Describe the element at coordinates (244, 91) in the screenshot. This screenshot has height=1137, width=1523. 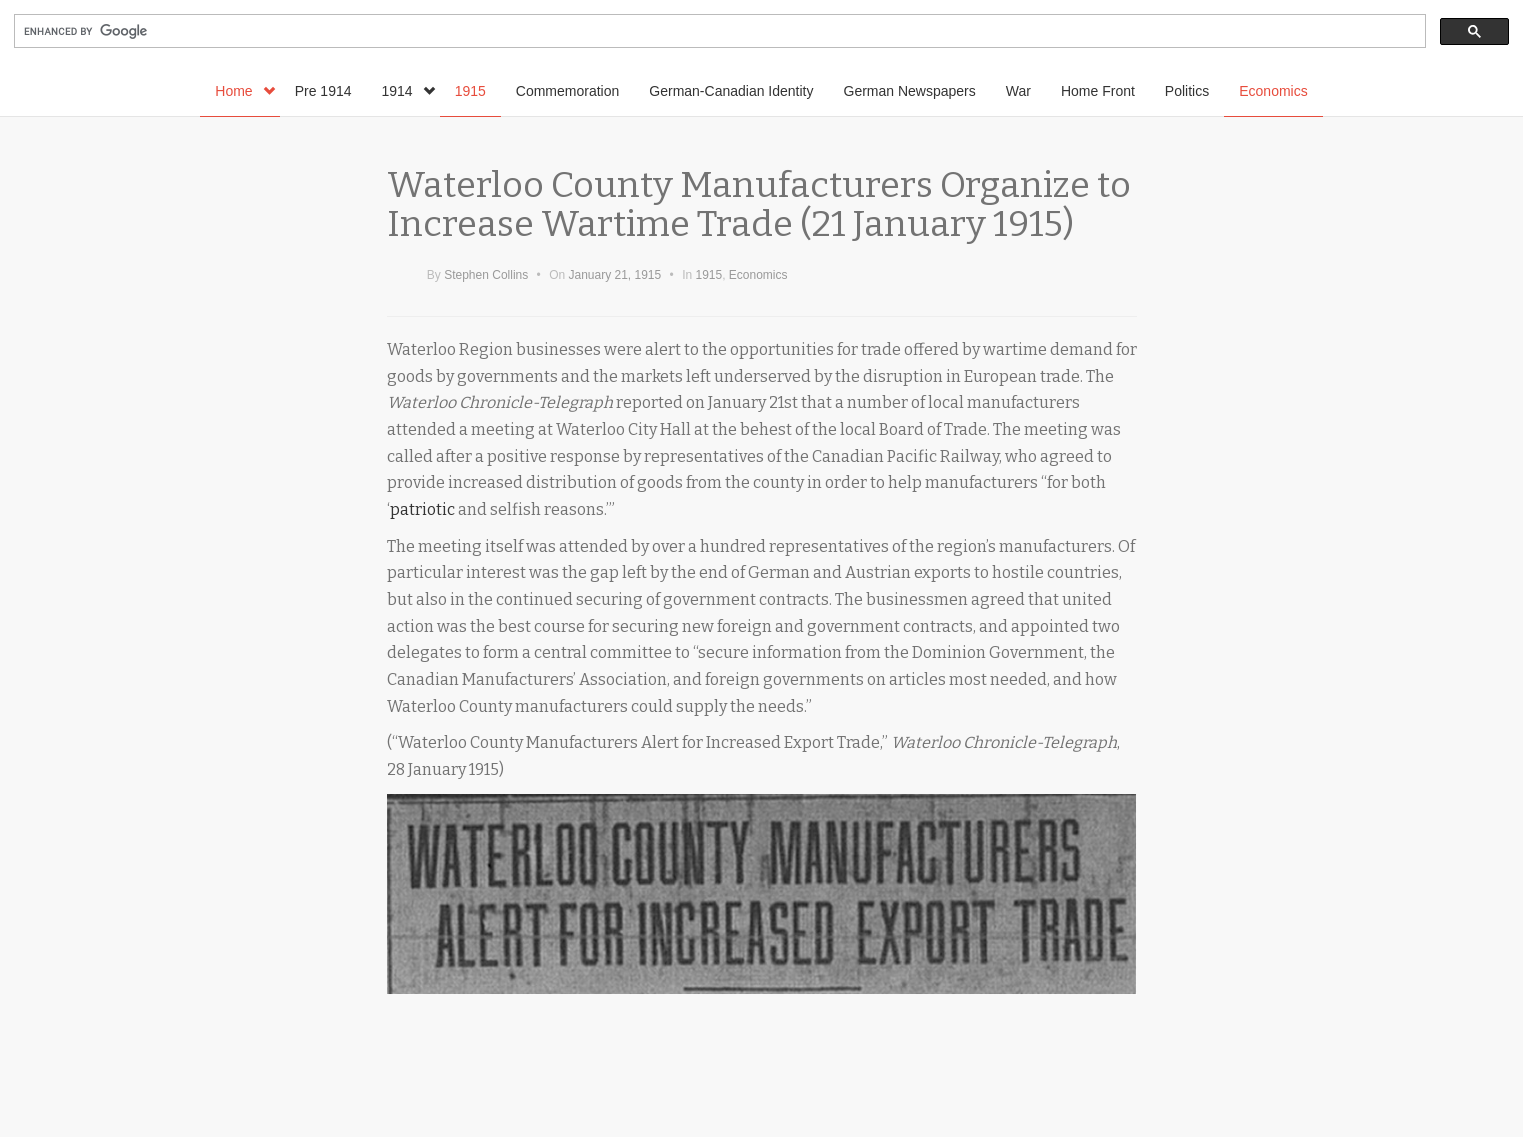
I see `Home` at that location.